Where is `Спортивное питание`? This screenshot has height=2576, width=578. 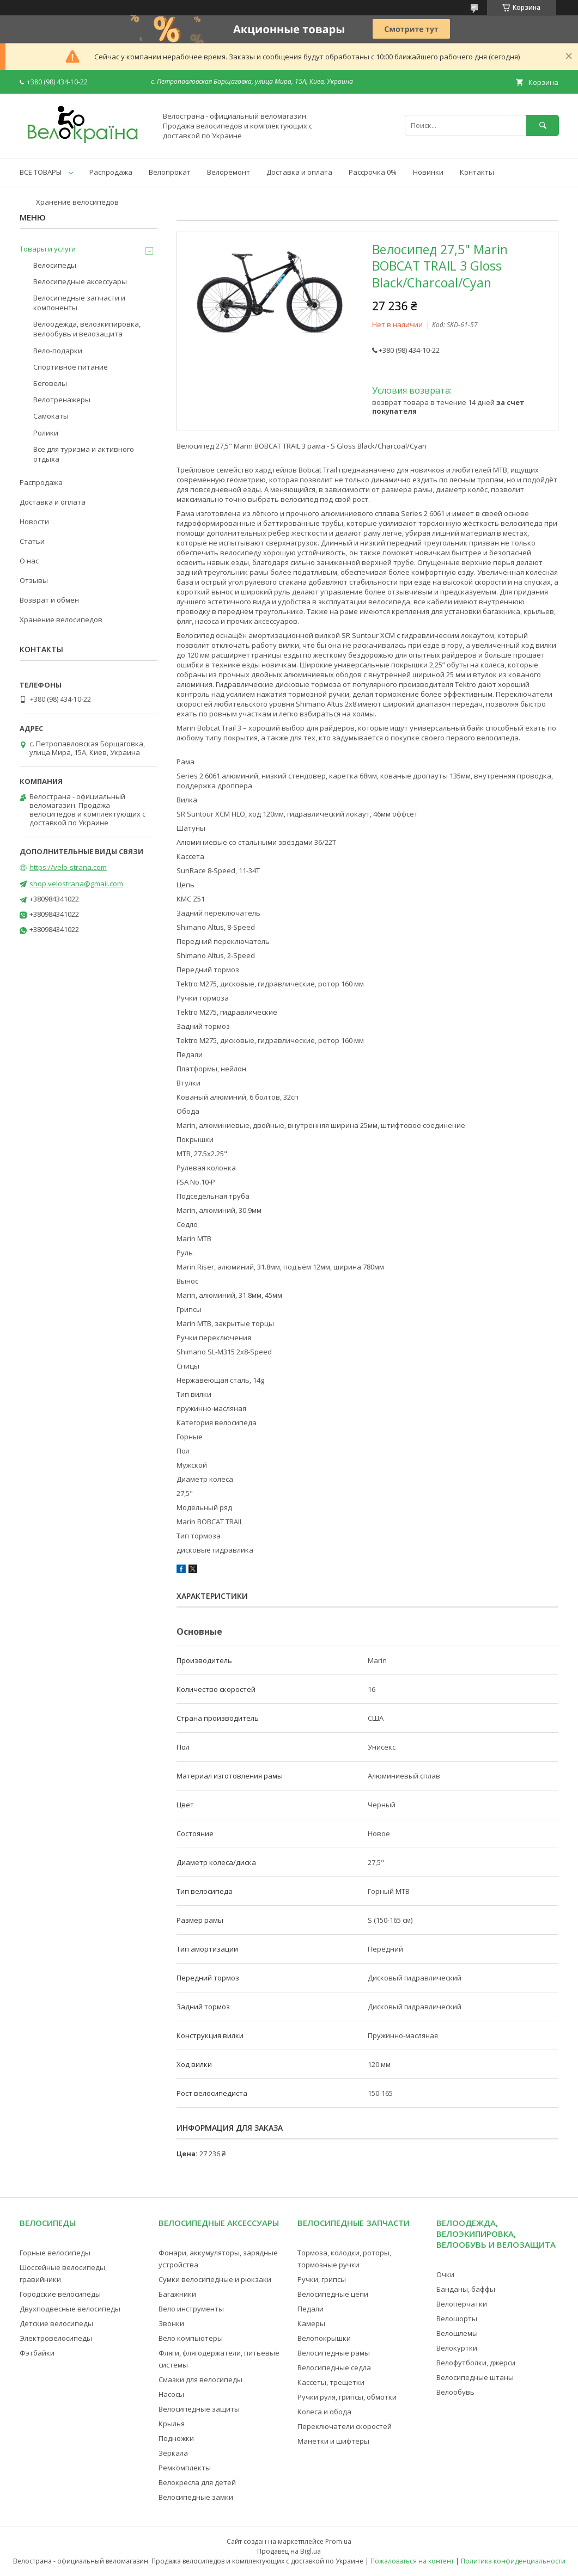 Спортивное питание is located at coordinates (70, 367).